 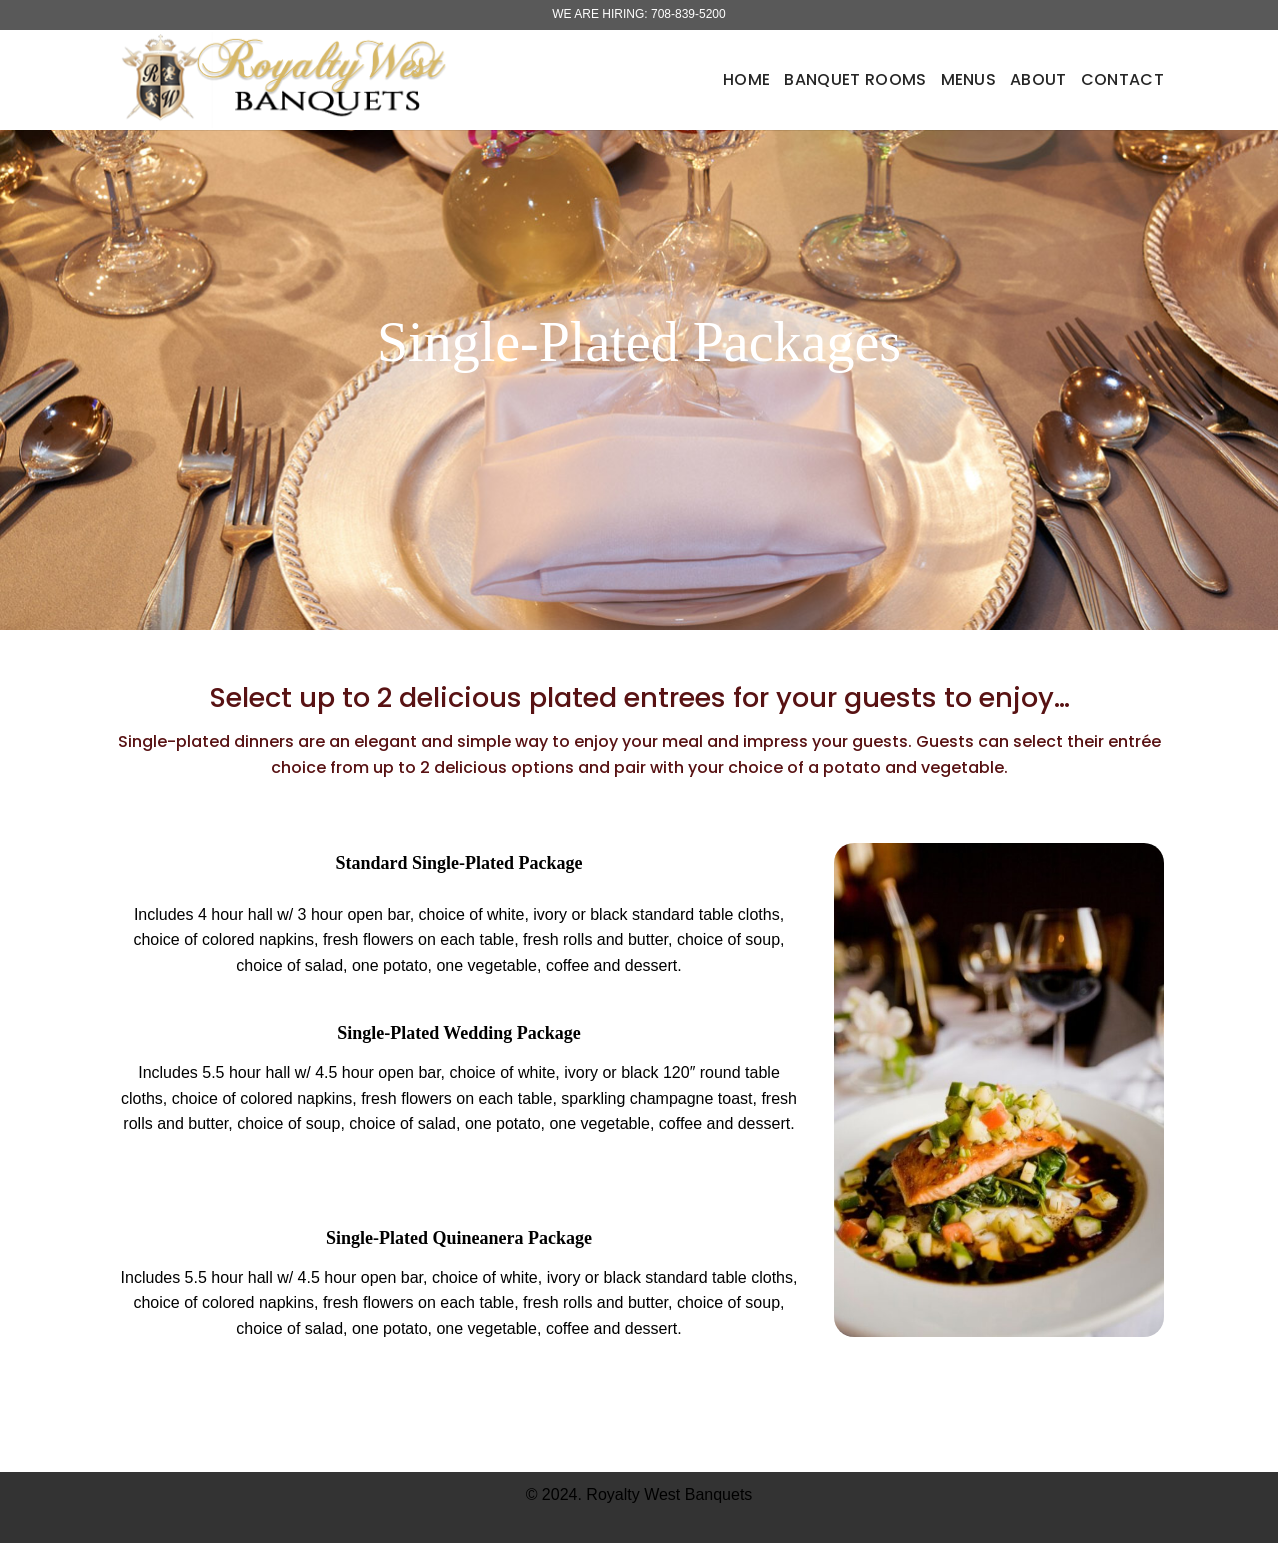 What do you see at coordinates (969, 79) in the screenshot?
I see `Menus` at bounding box center [969, 79].